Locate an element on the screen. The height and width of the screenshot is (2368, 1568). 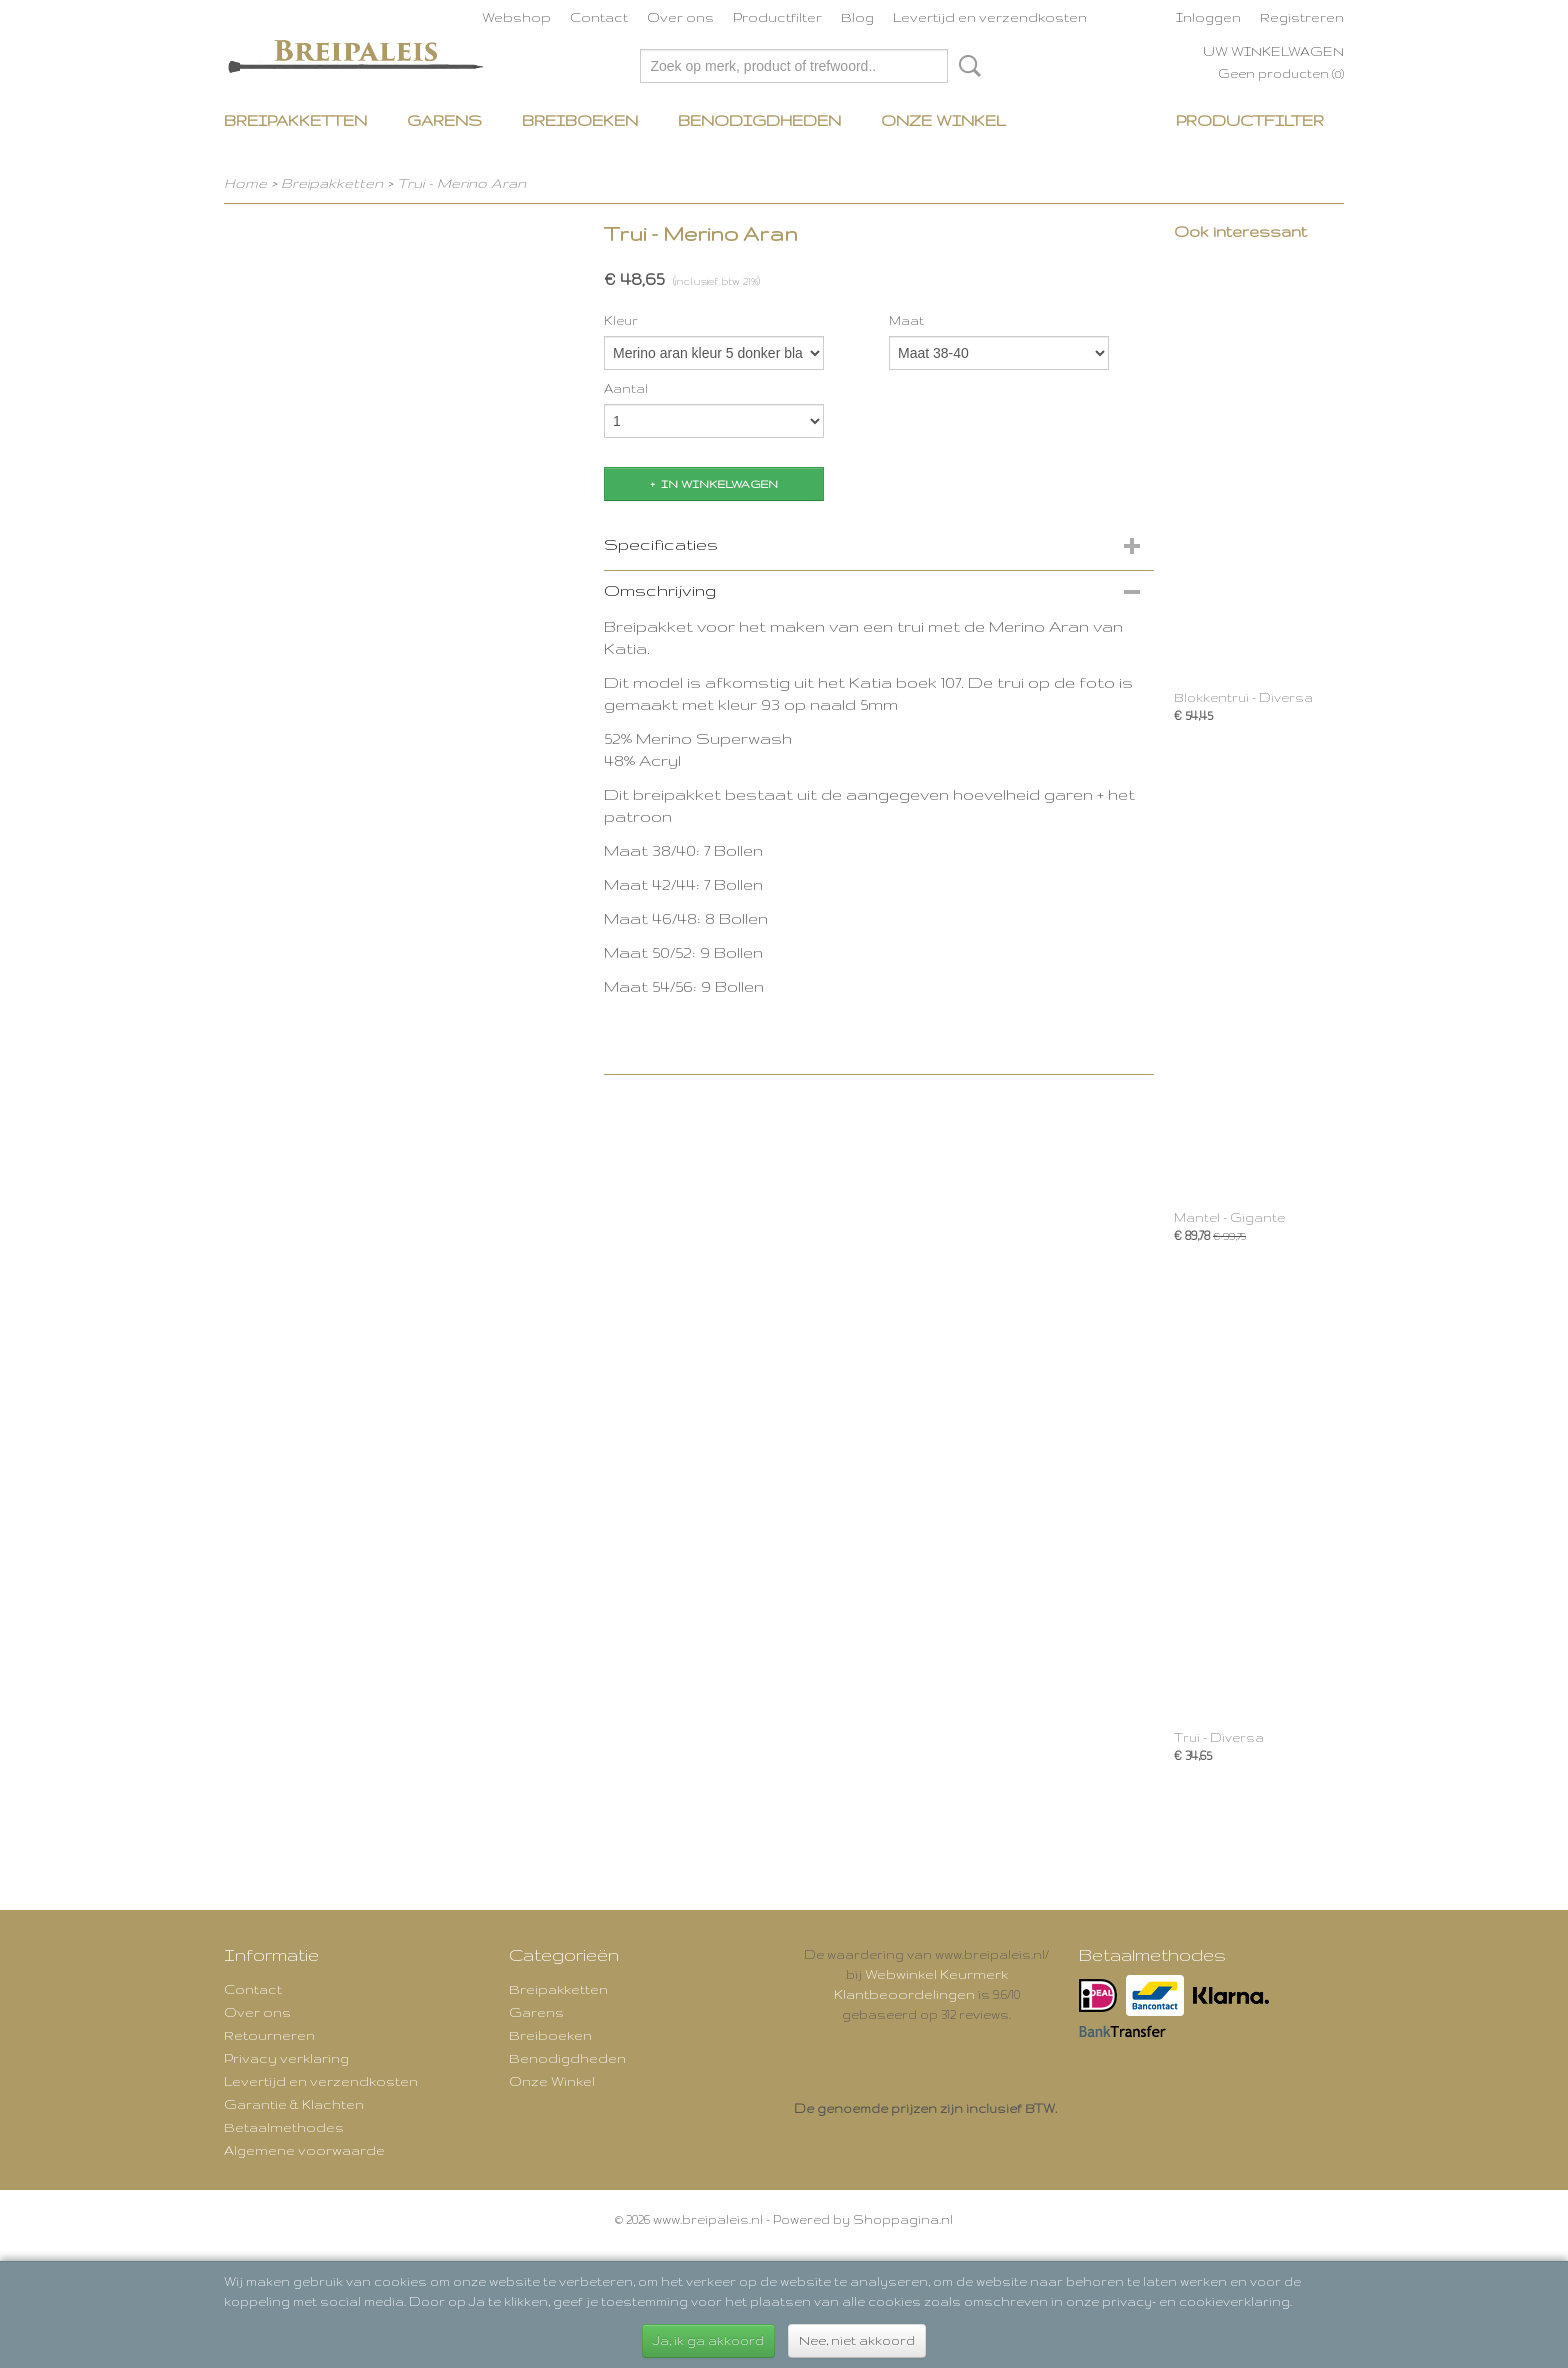
Garens is located at coordinates (444, 120).